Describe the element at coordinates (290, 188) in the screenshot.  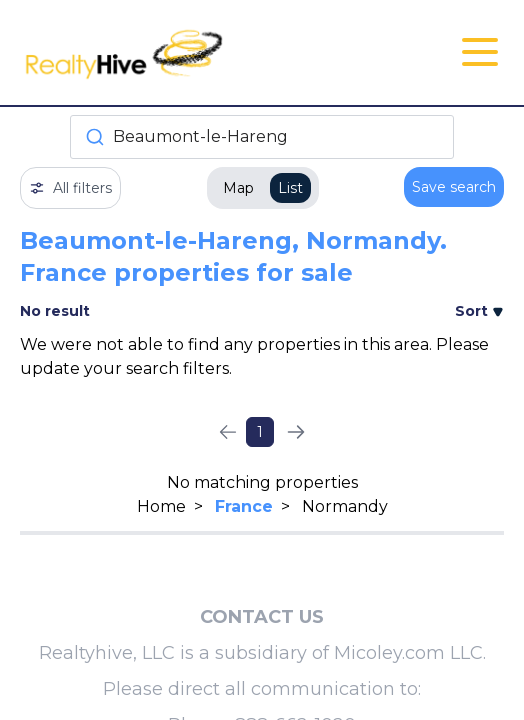
I see `List` at that location.